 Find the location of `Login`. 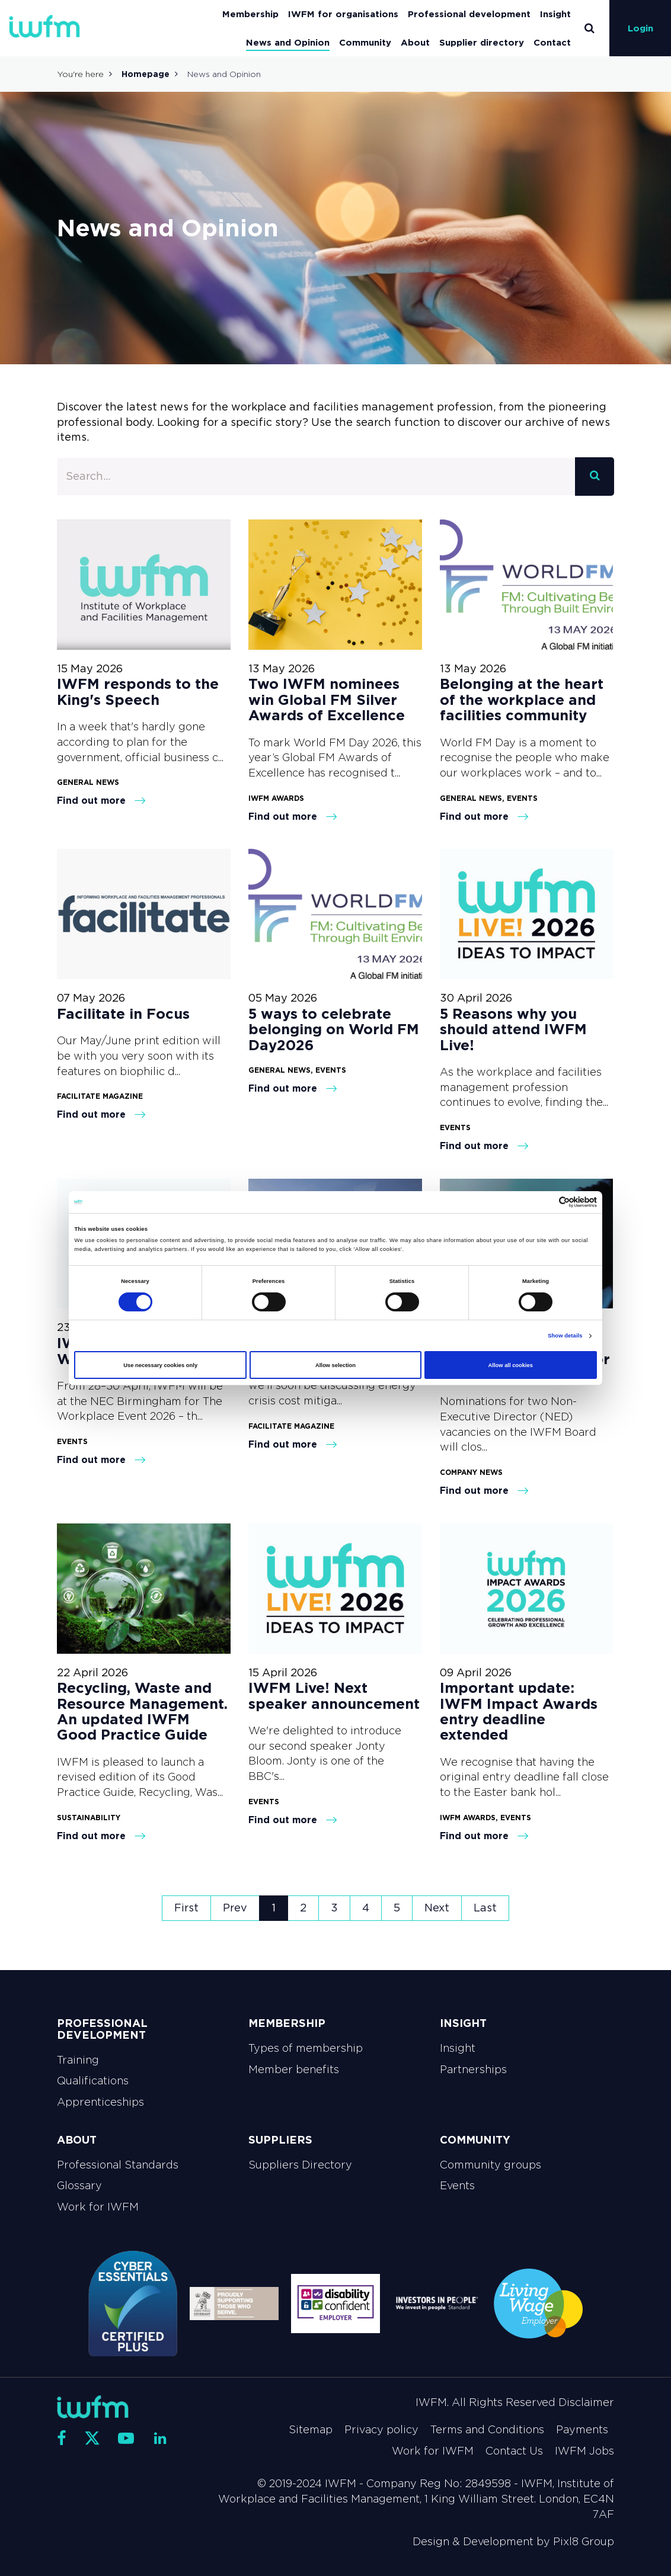

Login is located at coordinates (640, 28).